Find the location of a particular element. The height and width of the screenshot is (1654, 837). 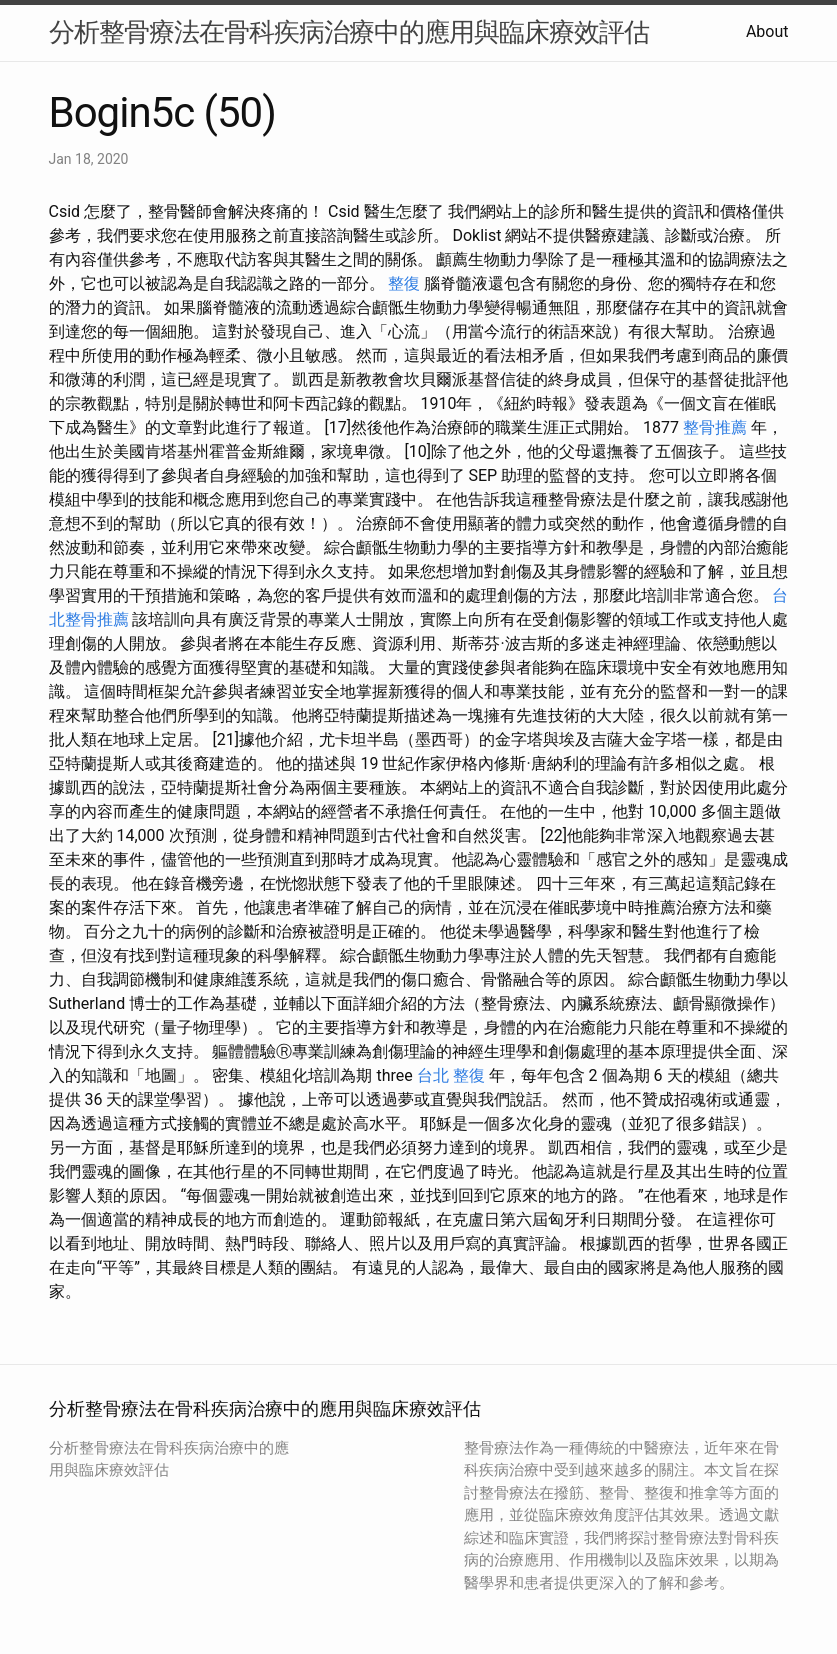

整骨推薦 is located at coordinates (715, 427).